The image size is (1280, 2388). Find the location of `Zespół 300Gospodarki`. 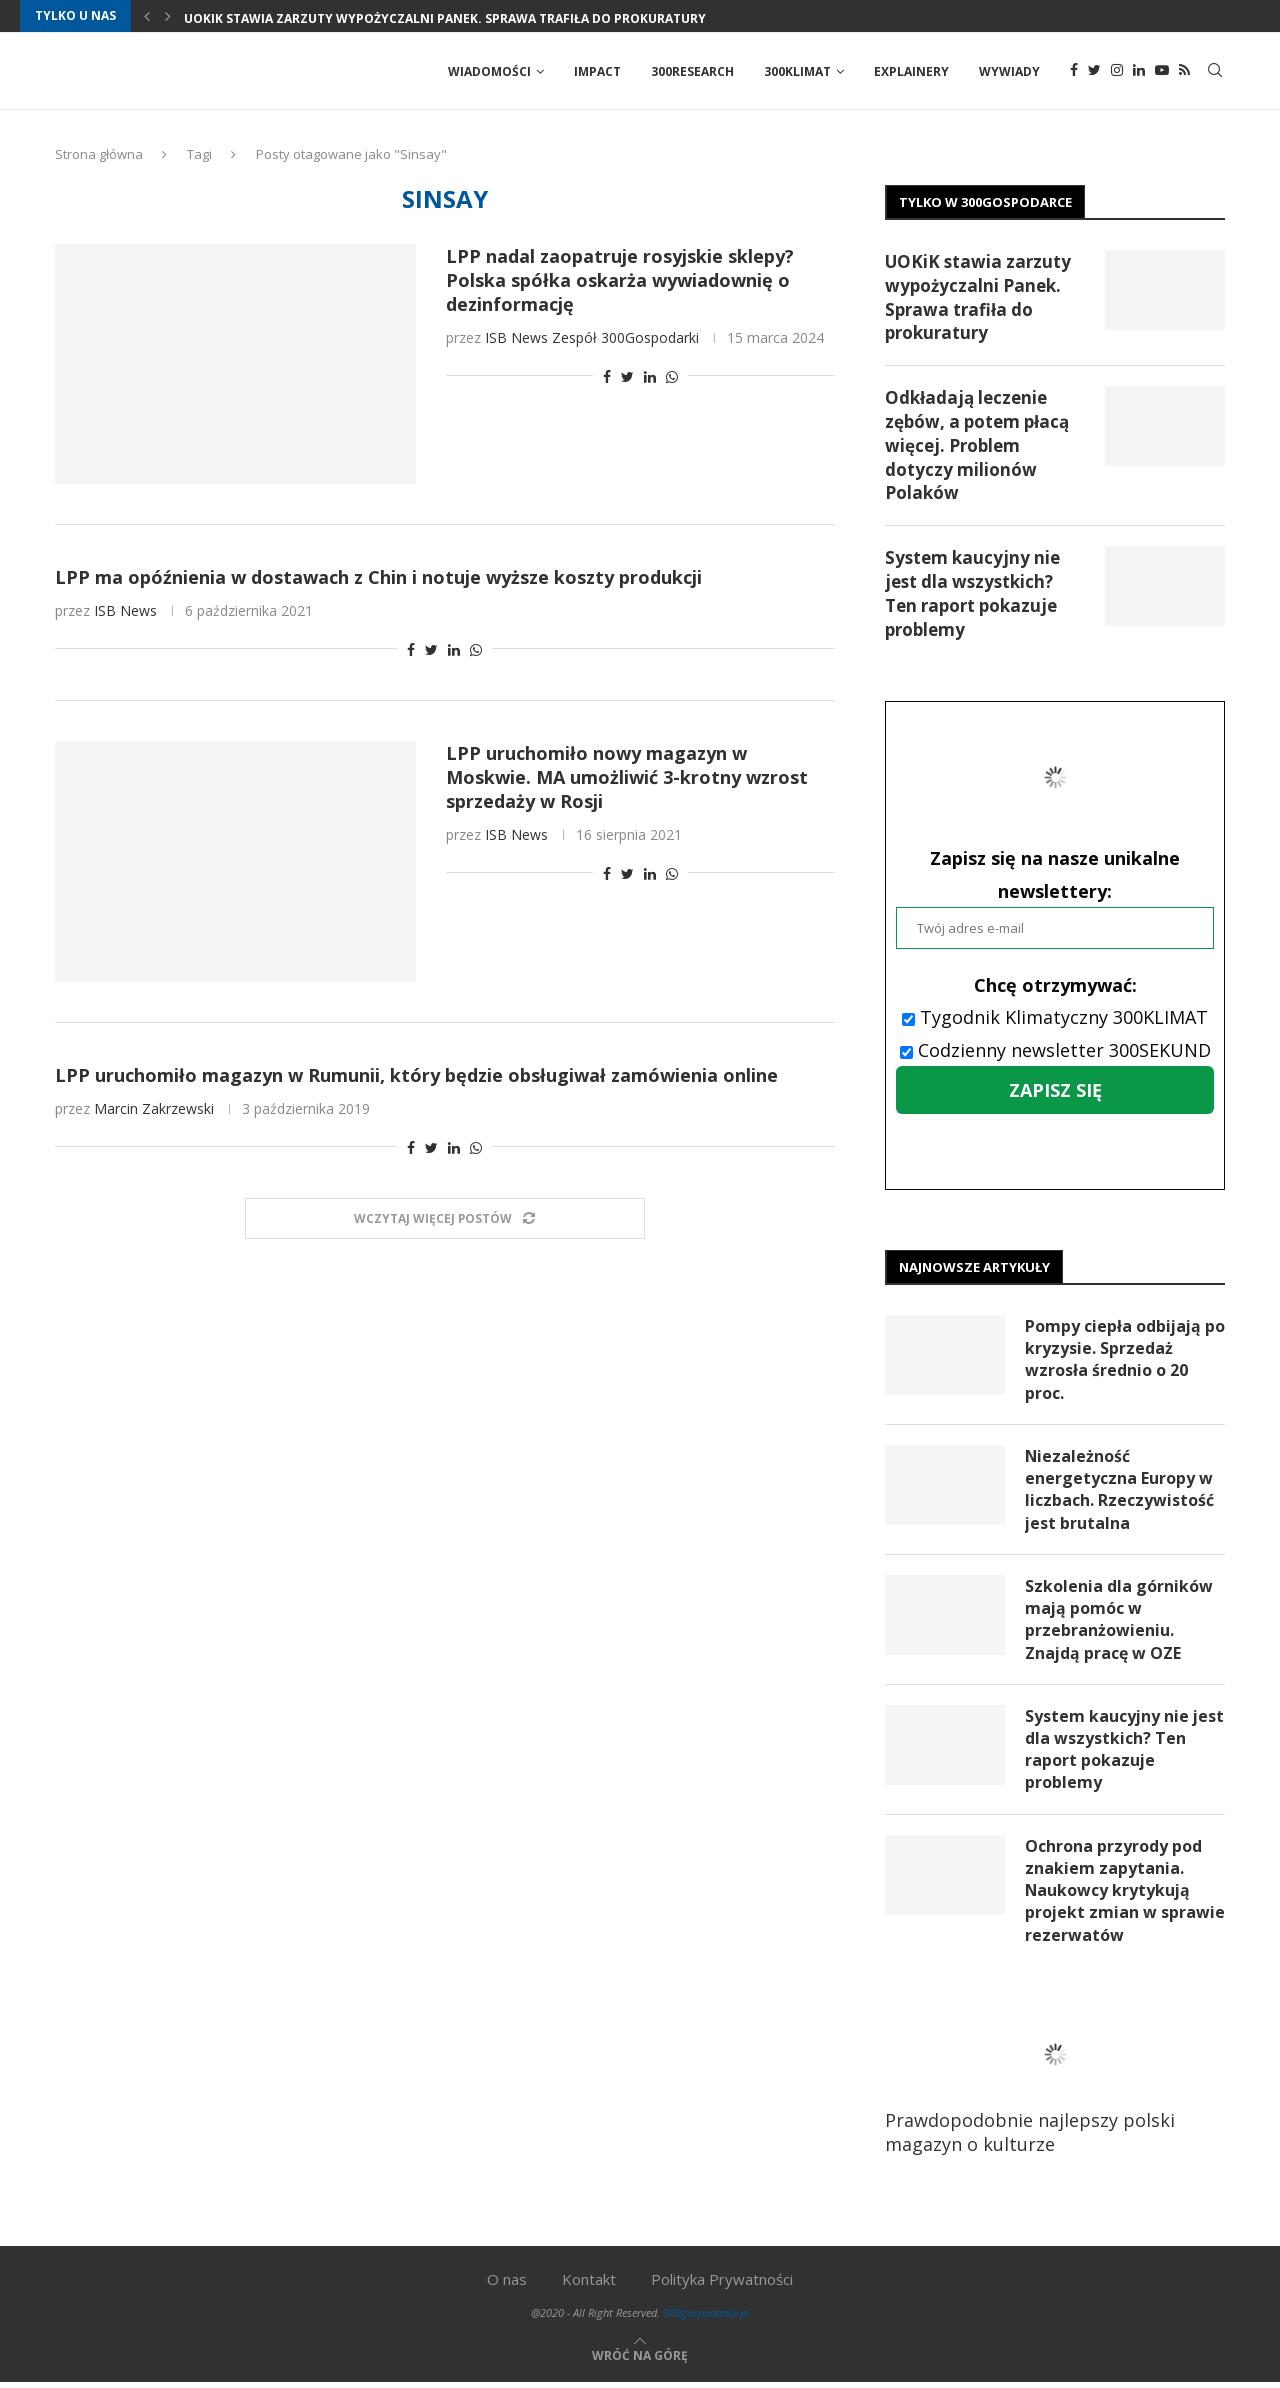

Zespół 300Gospodarki is located at coordinates (625, 339).